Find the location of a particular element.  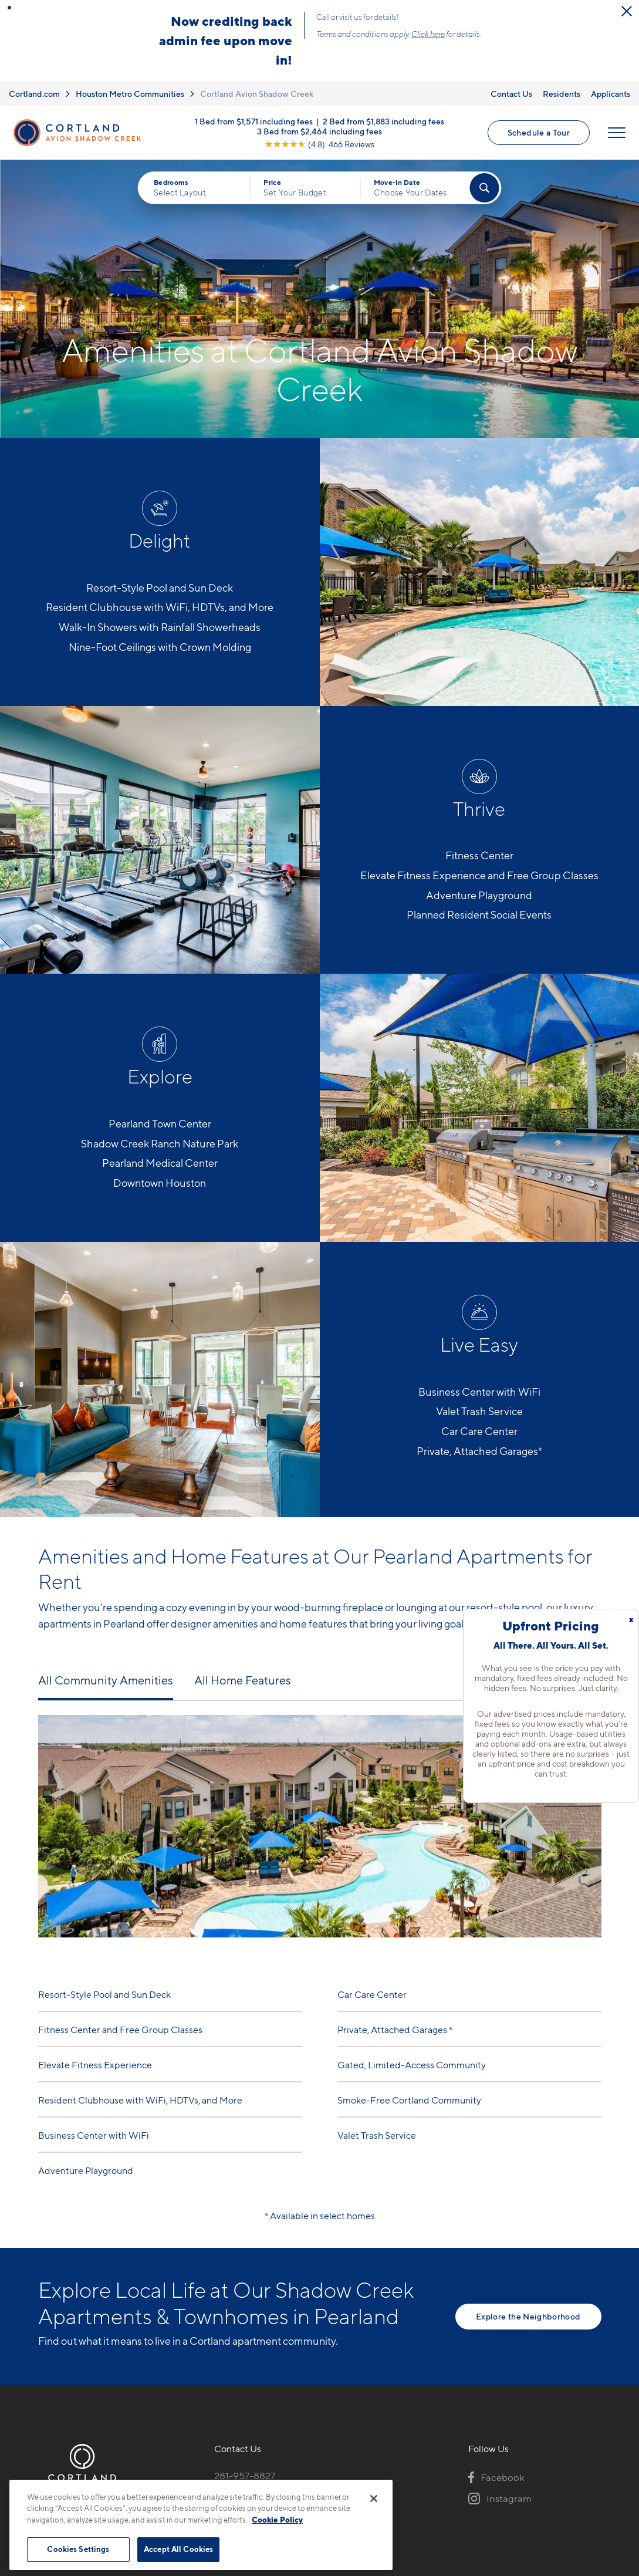

Explore the Neighborhood is located at coordinates (528, 2316).